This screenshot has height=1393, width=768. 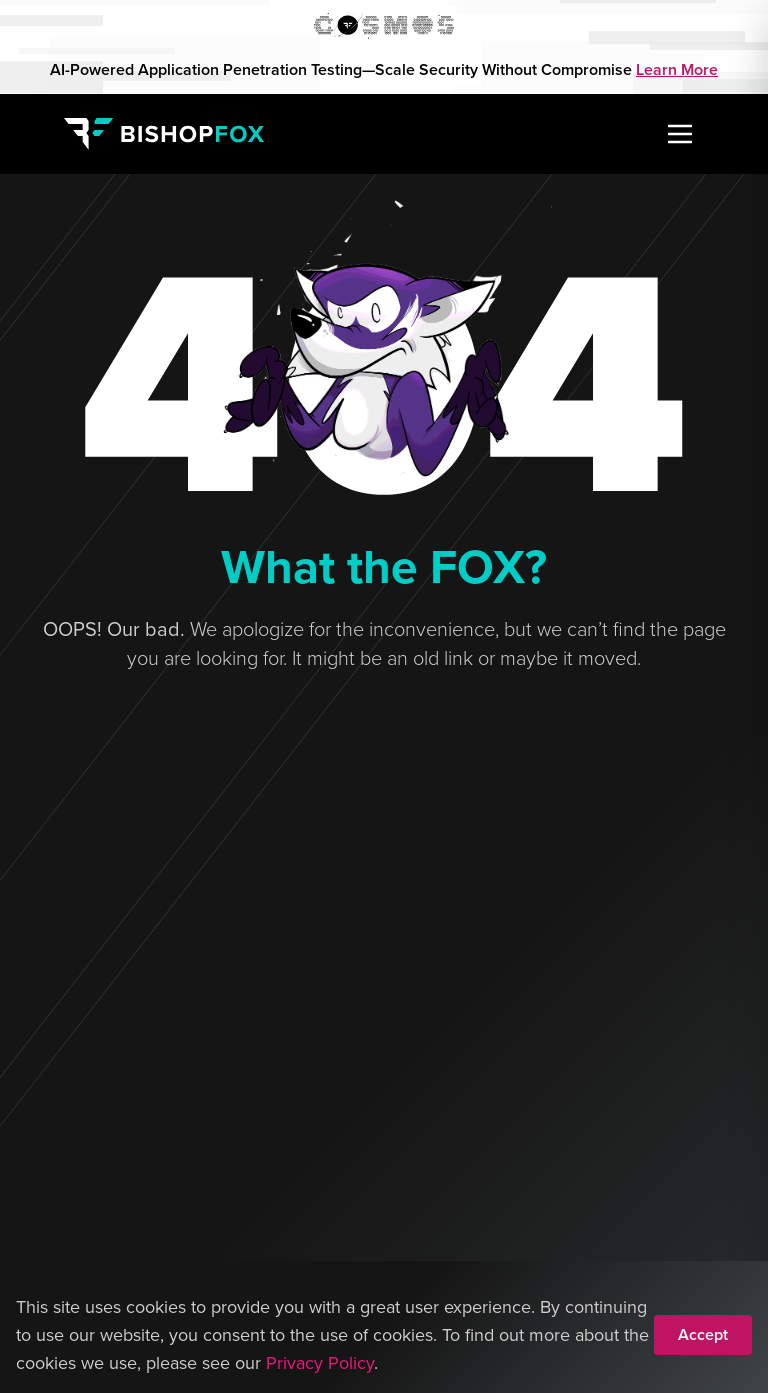 What do you see at coordinates (677, 69) in the screenshot?
I see `Learn More` at bounding box center [677, 69].